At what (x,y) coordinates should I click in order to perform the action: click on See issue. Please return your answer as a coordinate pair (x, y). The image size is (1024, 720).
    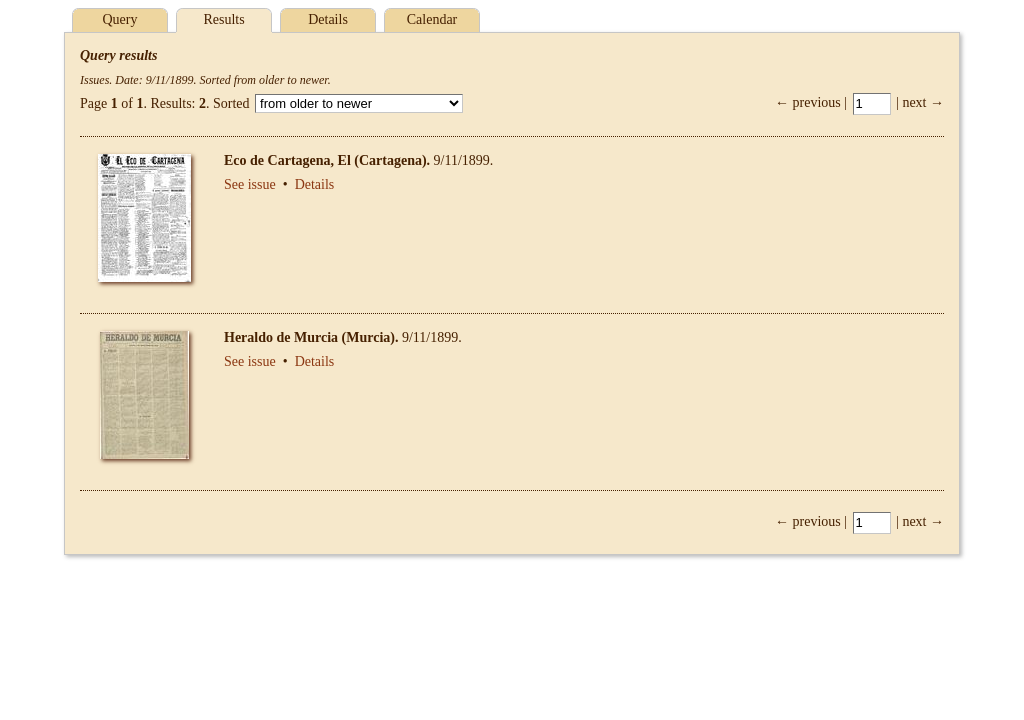
    Looking at the image, I should click on (250, 184).